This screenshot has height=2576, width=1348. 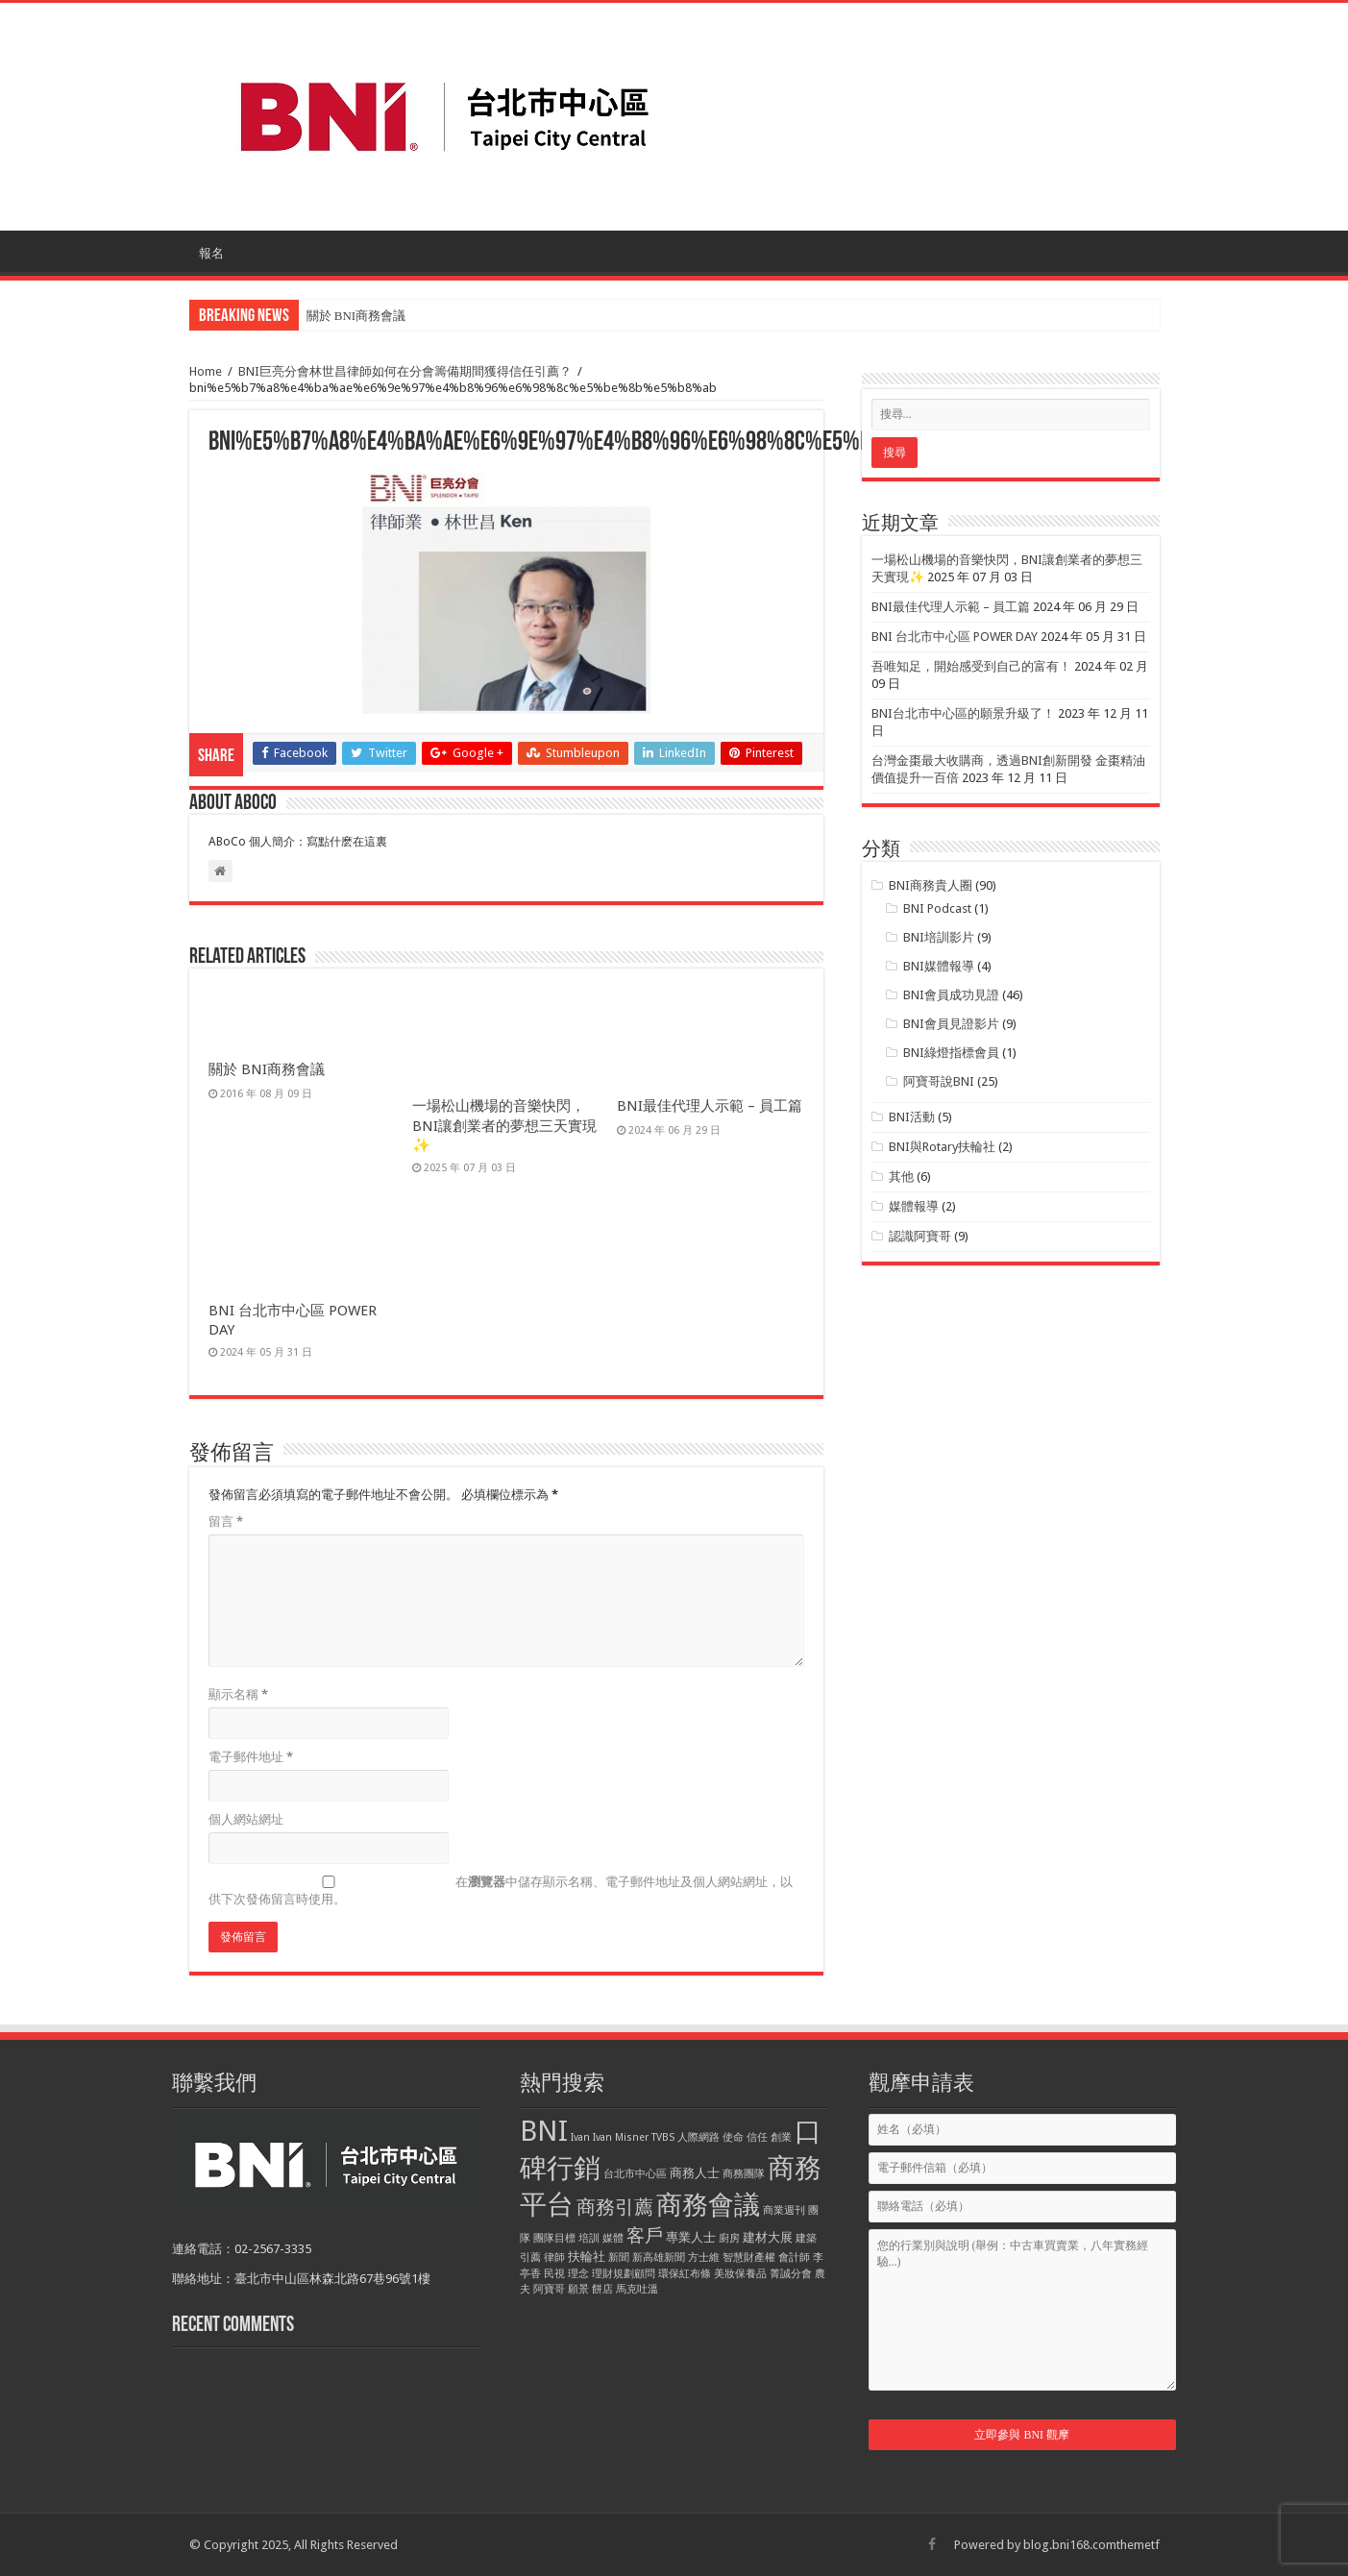 What do you see at coordinates (938, 966) in the screenshot?
I see `BNI媒體報導` at bounding box center [938, 966].